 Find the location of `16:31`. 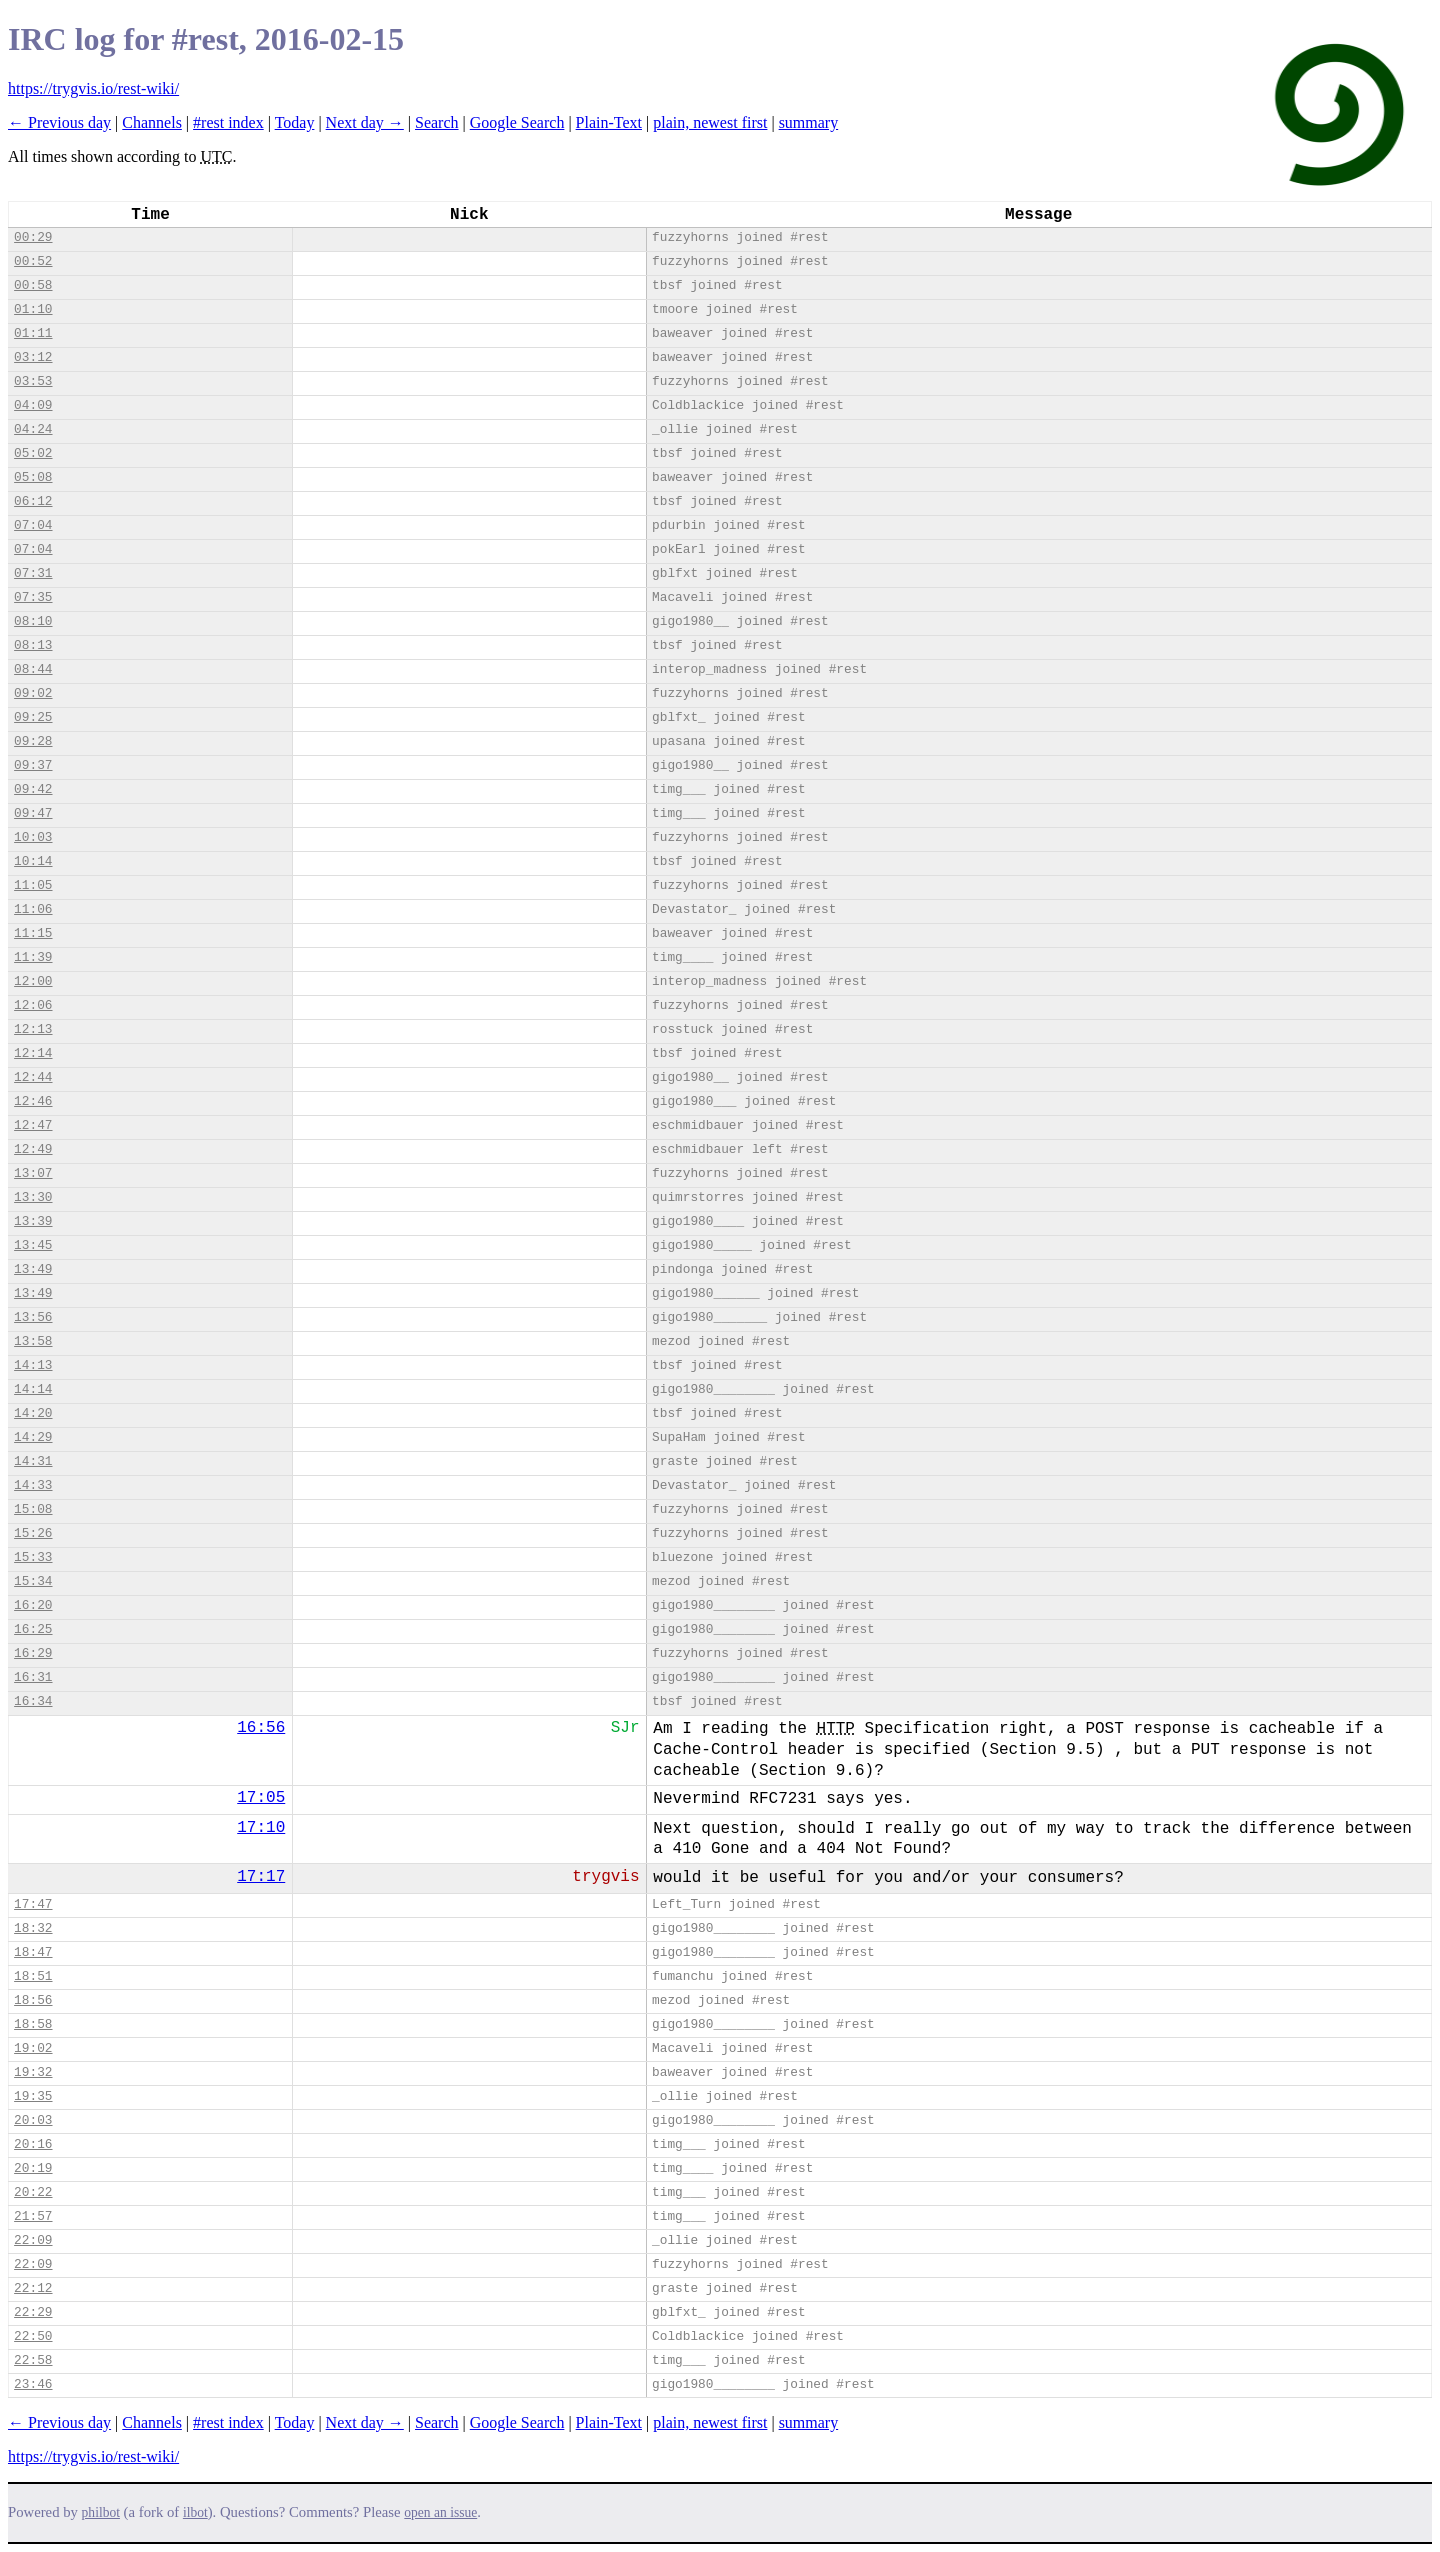

16:31 is located at coordinates (33, 1677).